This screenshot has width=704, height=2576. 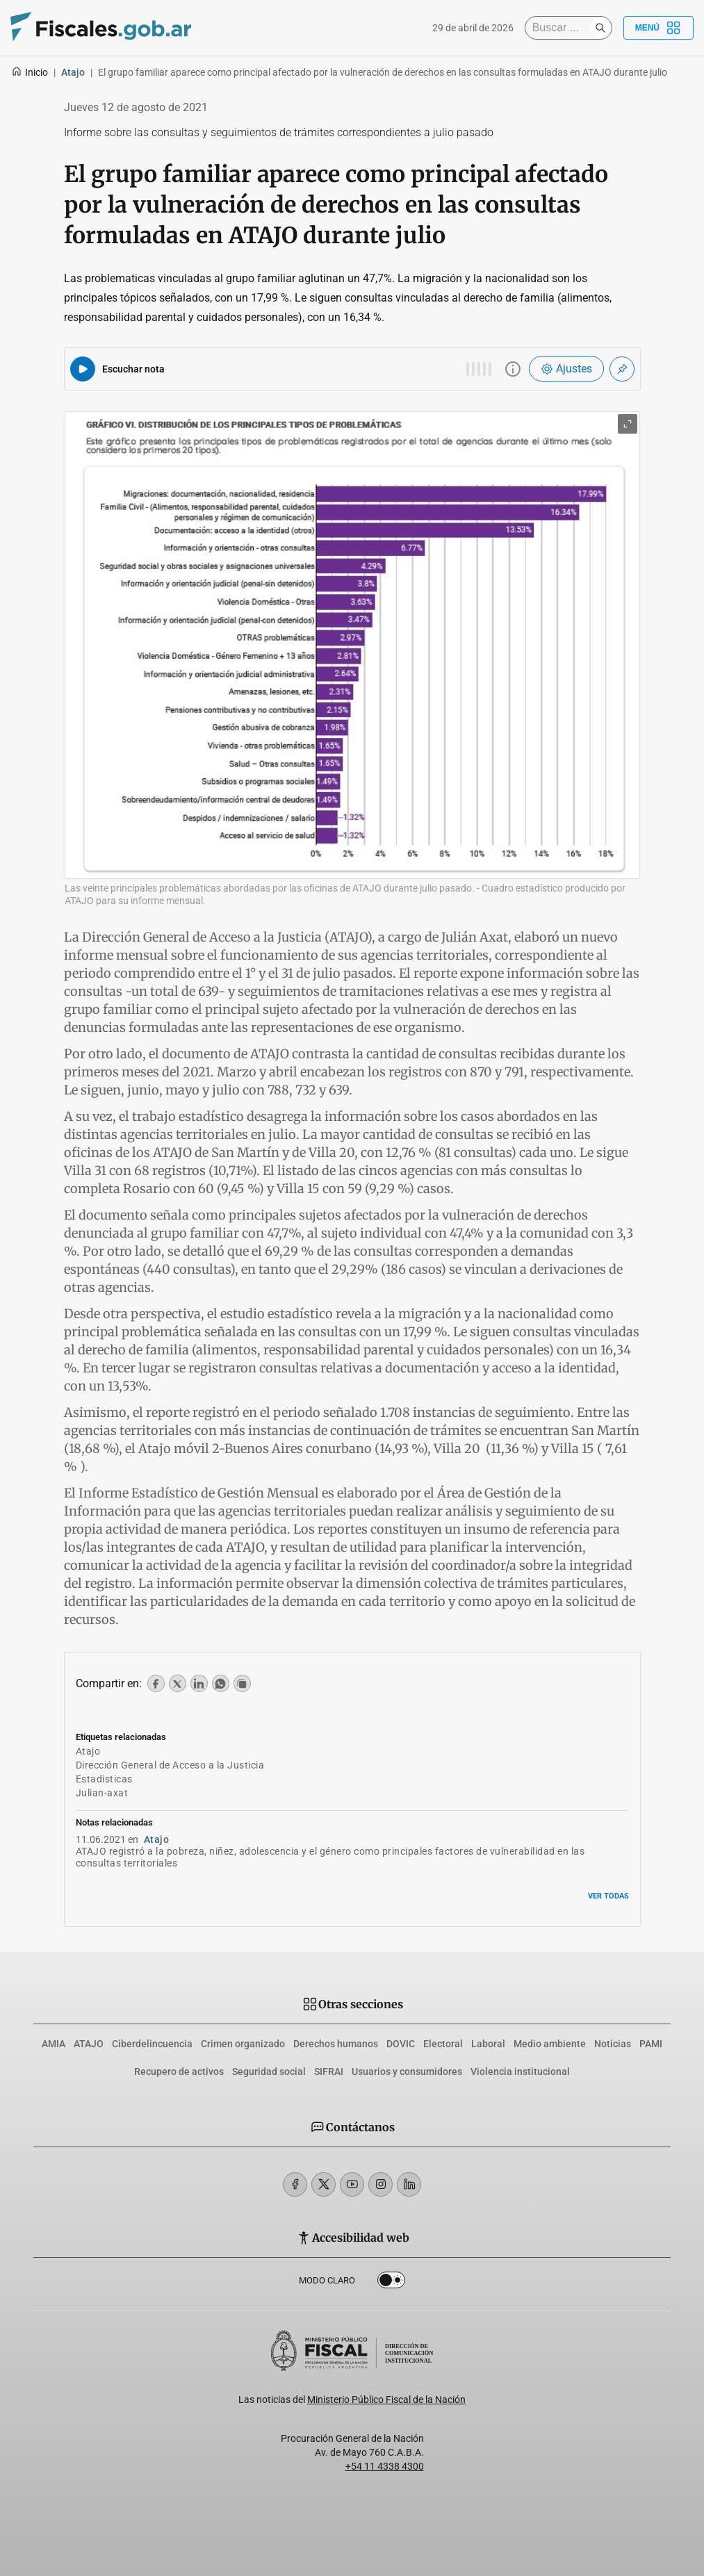 I want to click on Laboral, so click(x=488, y=2043).